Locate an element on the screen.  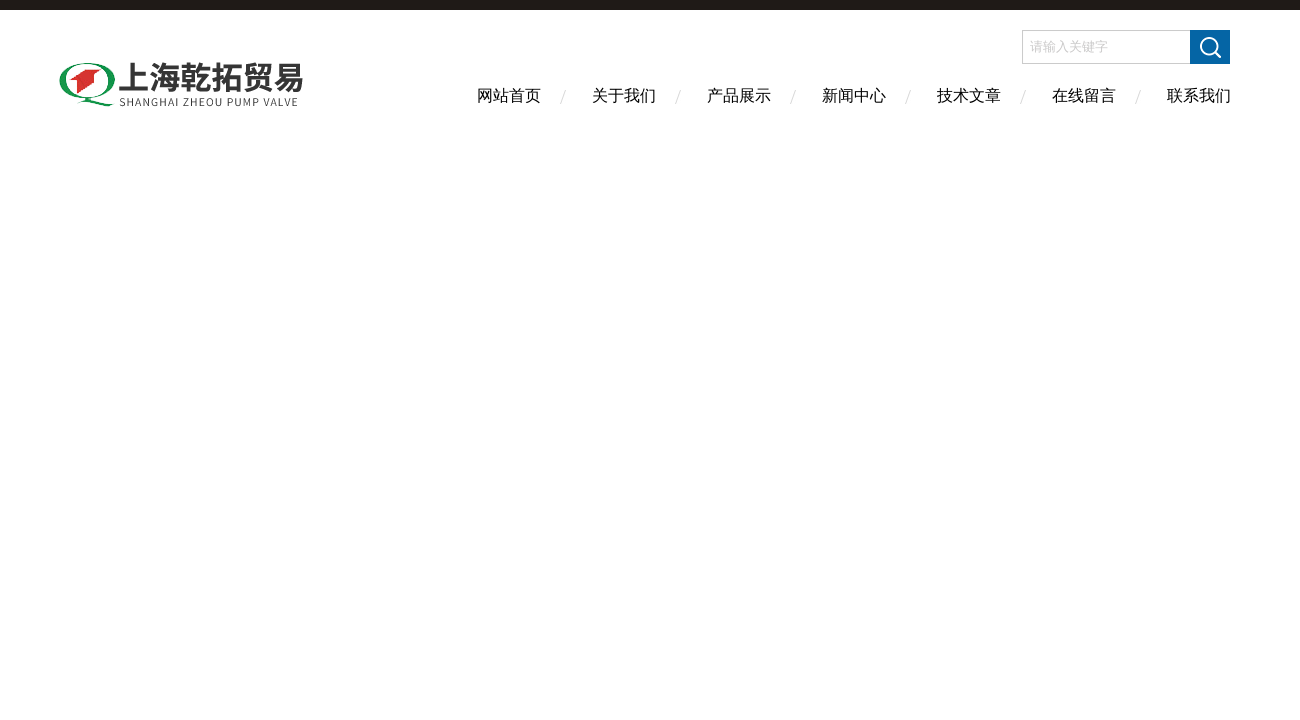
技术文章 is located at coordinates (969, 95).